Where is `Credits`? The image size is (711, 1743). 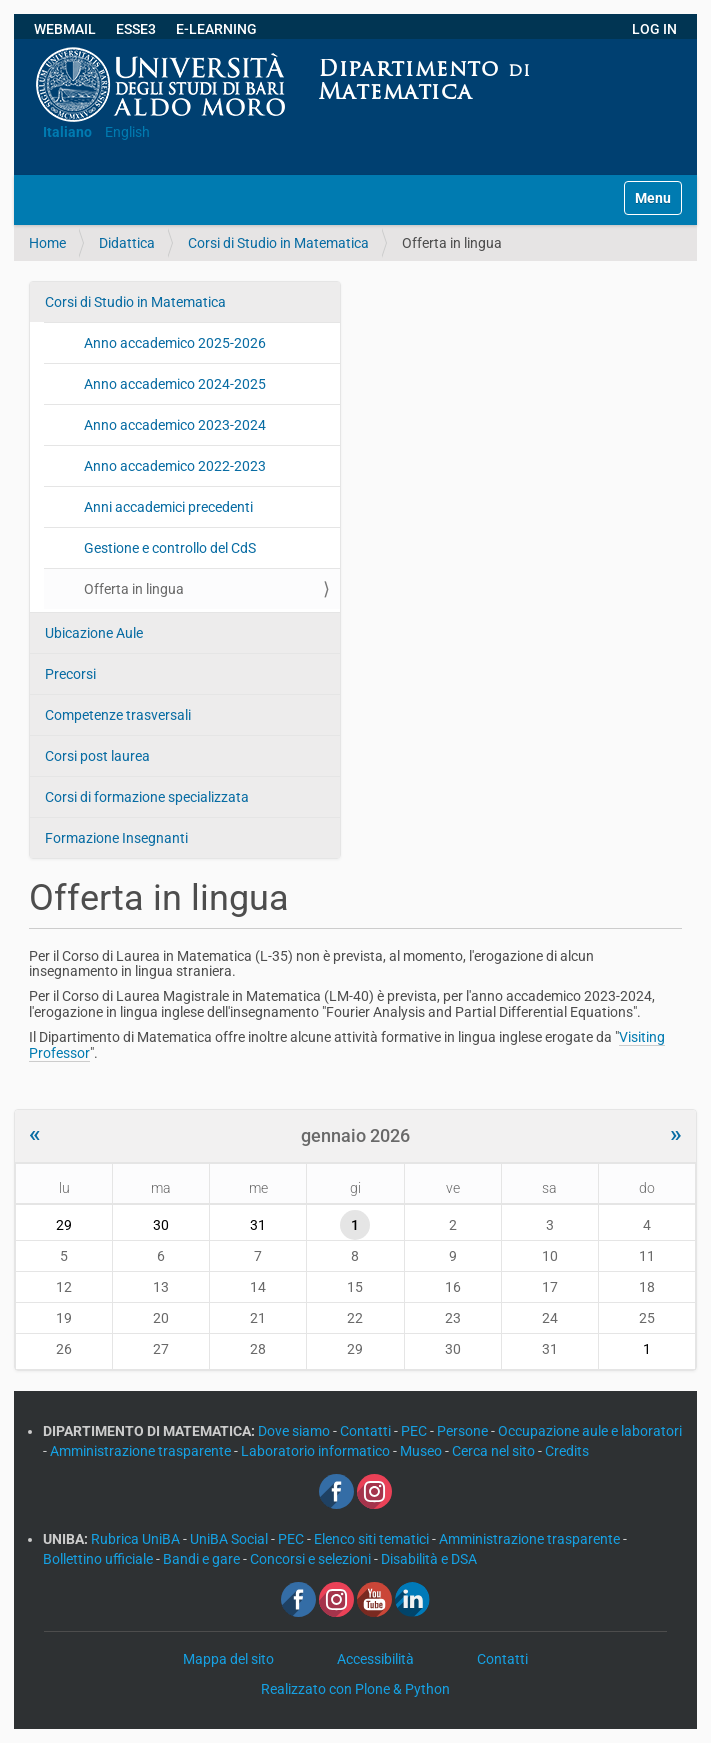
Credits is located at coordinates (567, 1451).